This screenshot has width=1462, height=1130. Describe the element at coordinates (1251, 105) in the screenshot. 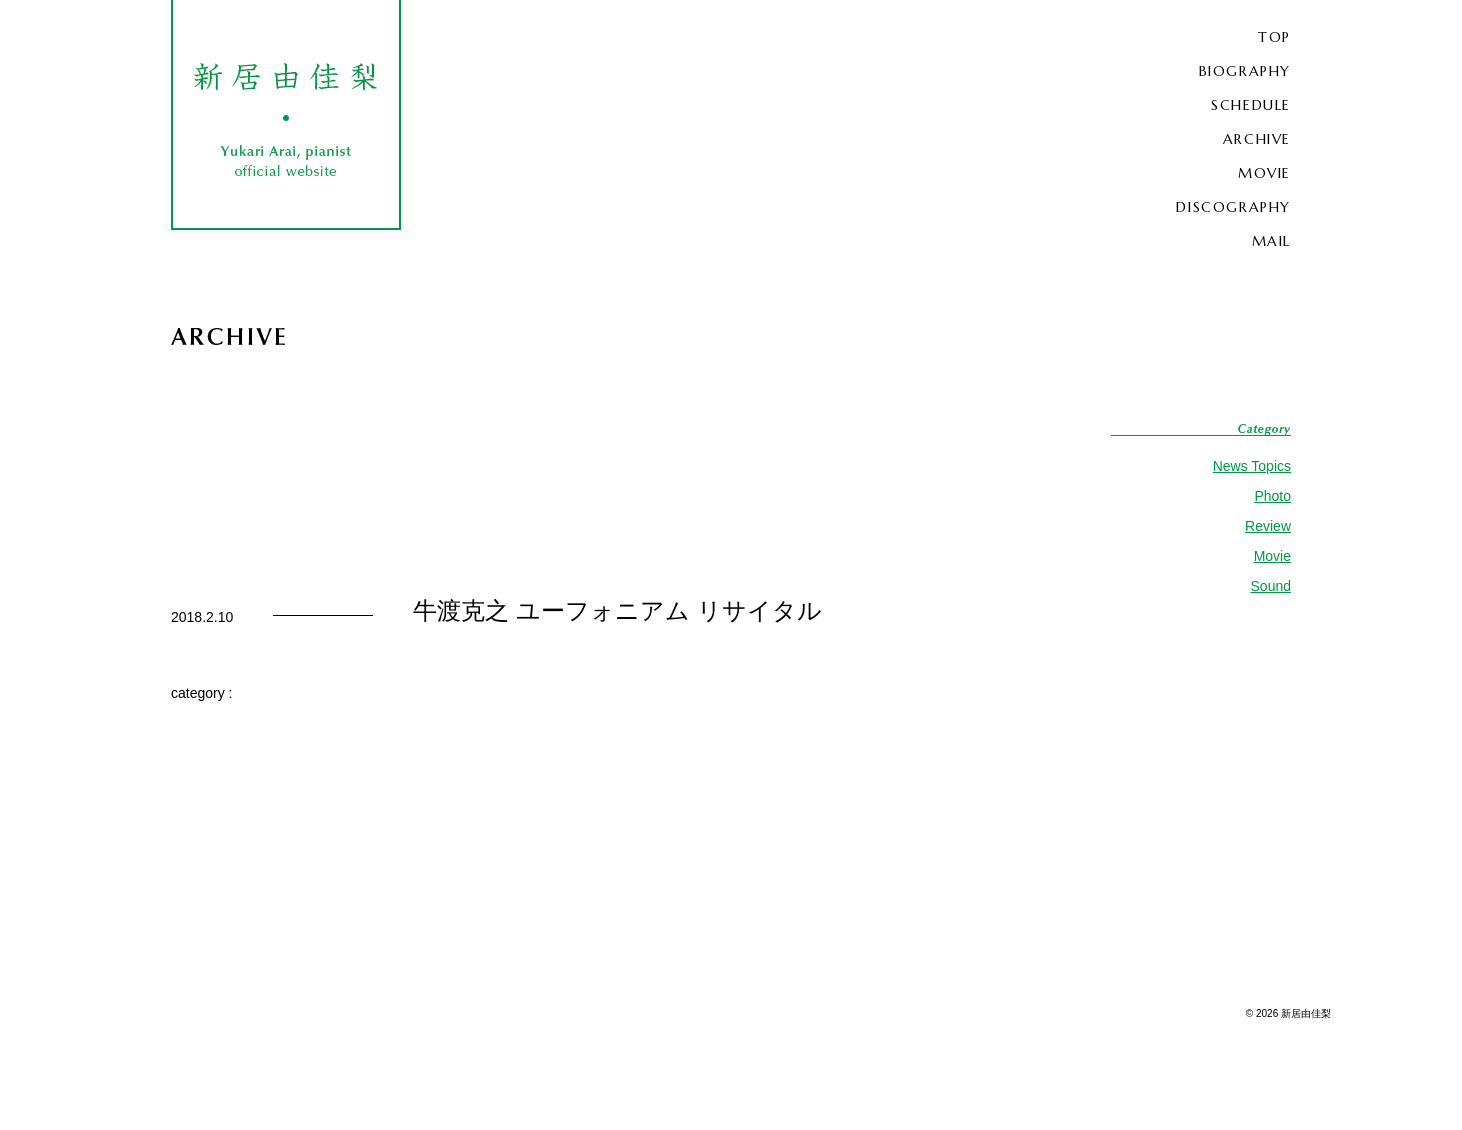

I see `SCHEDULE` at that location.